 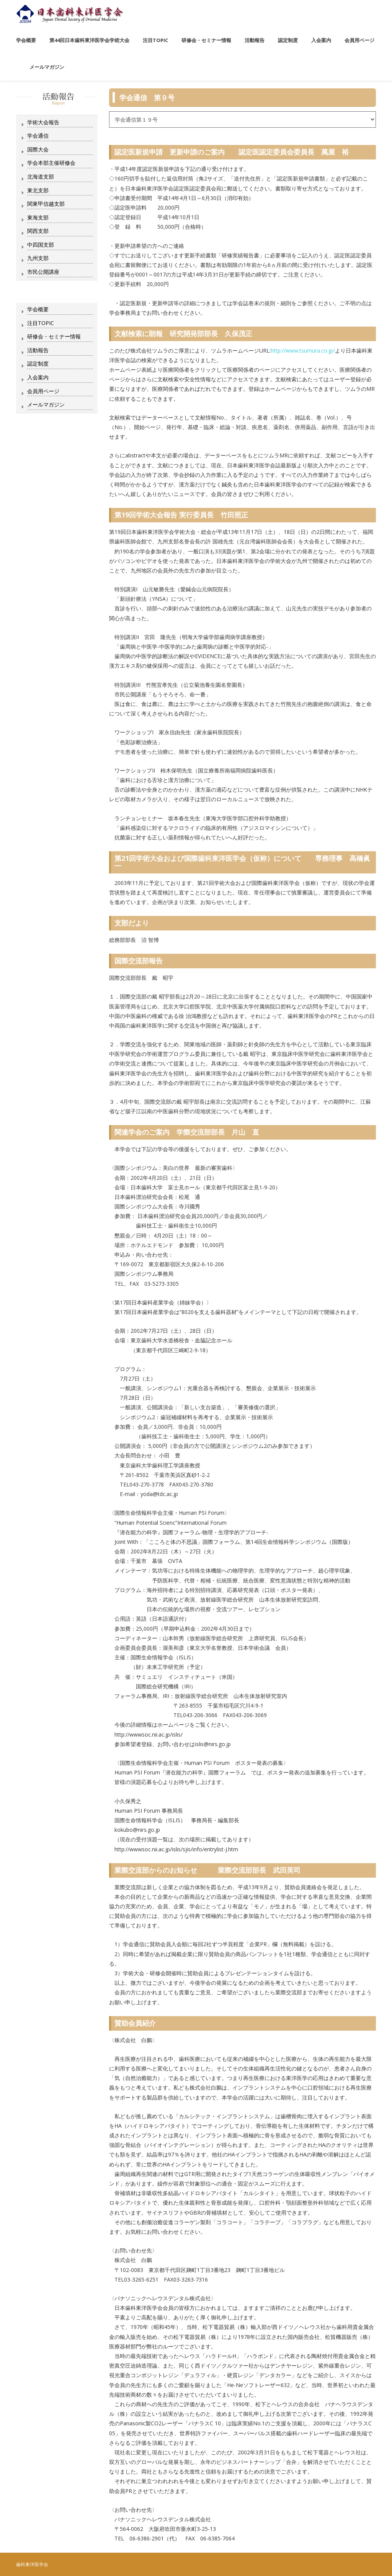 I want to click on 関東甲信越支部, so click(x=46, y=203).